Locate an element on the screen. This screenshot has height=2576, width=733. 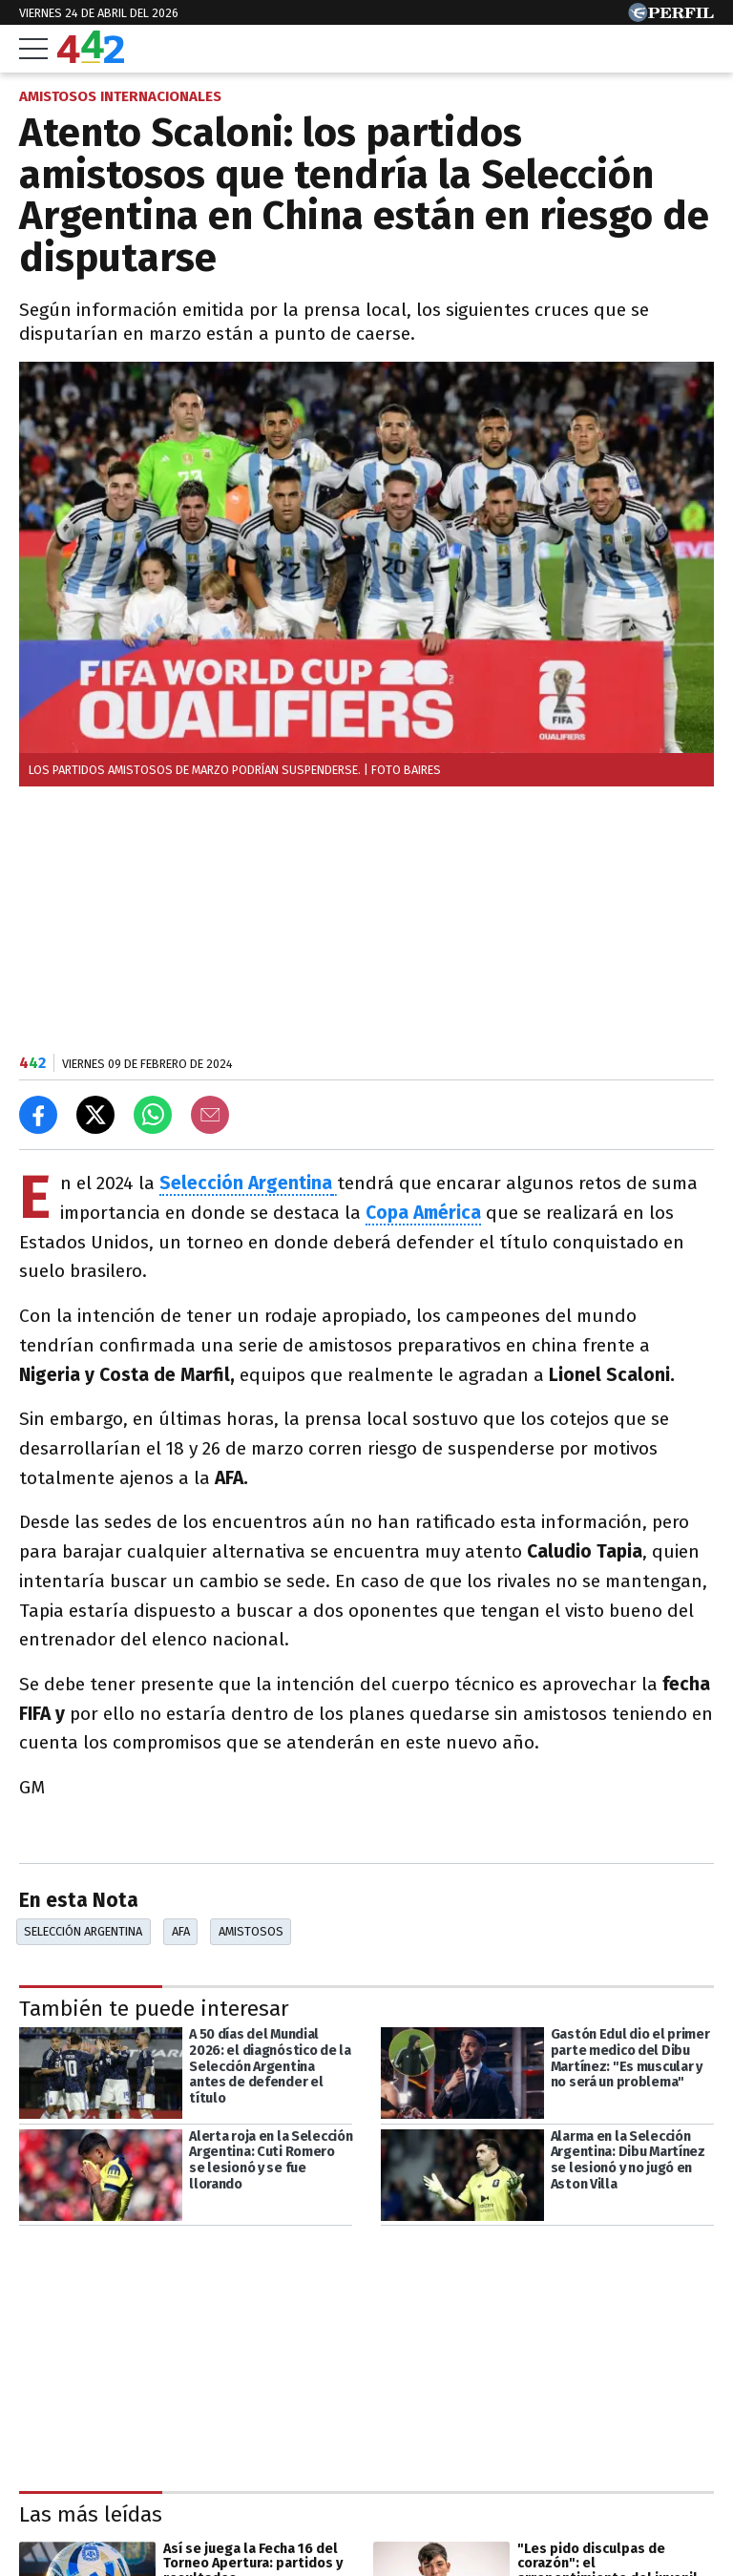
[Compartir en Facebook] is located at coordinates (38, 1115).